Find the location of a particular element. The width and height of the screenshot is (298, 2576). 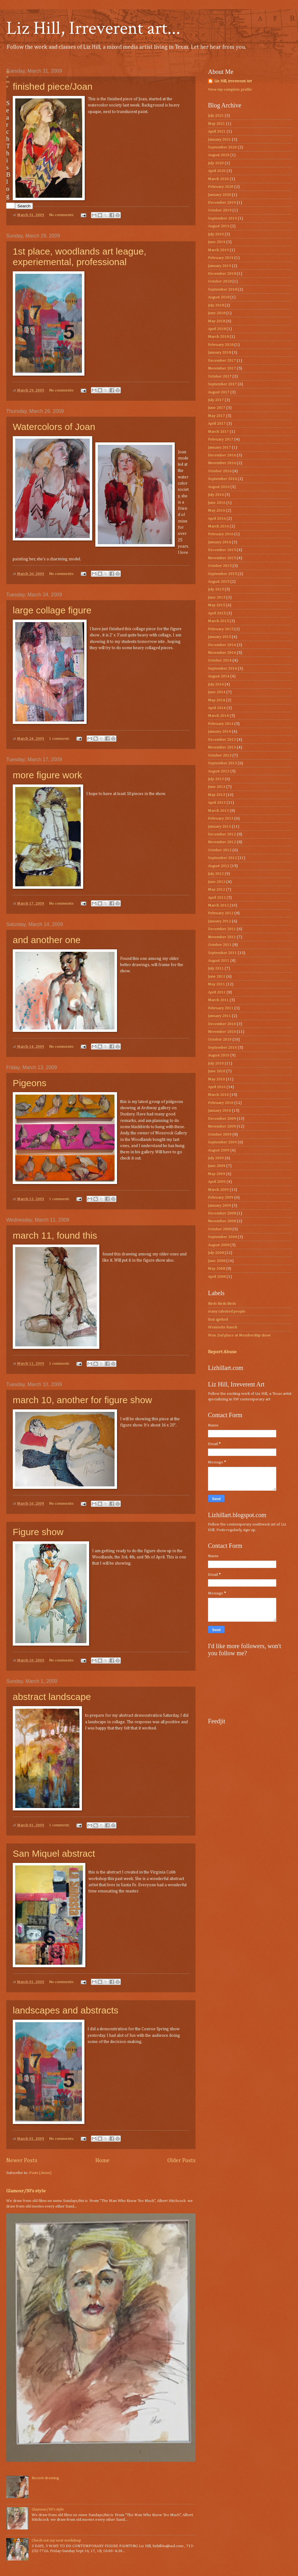

December 2014 is located at coordinates (222, 645).